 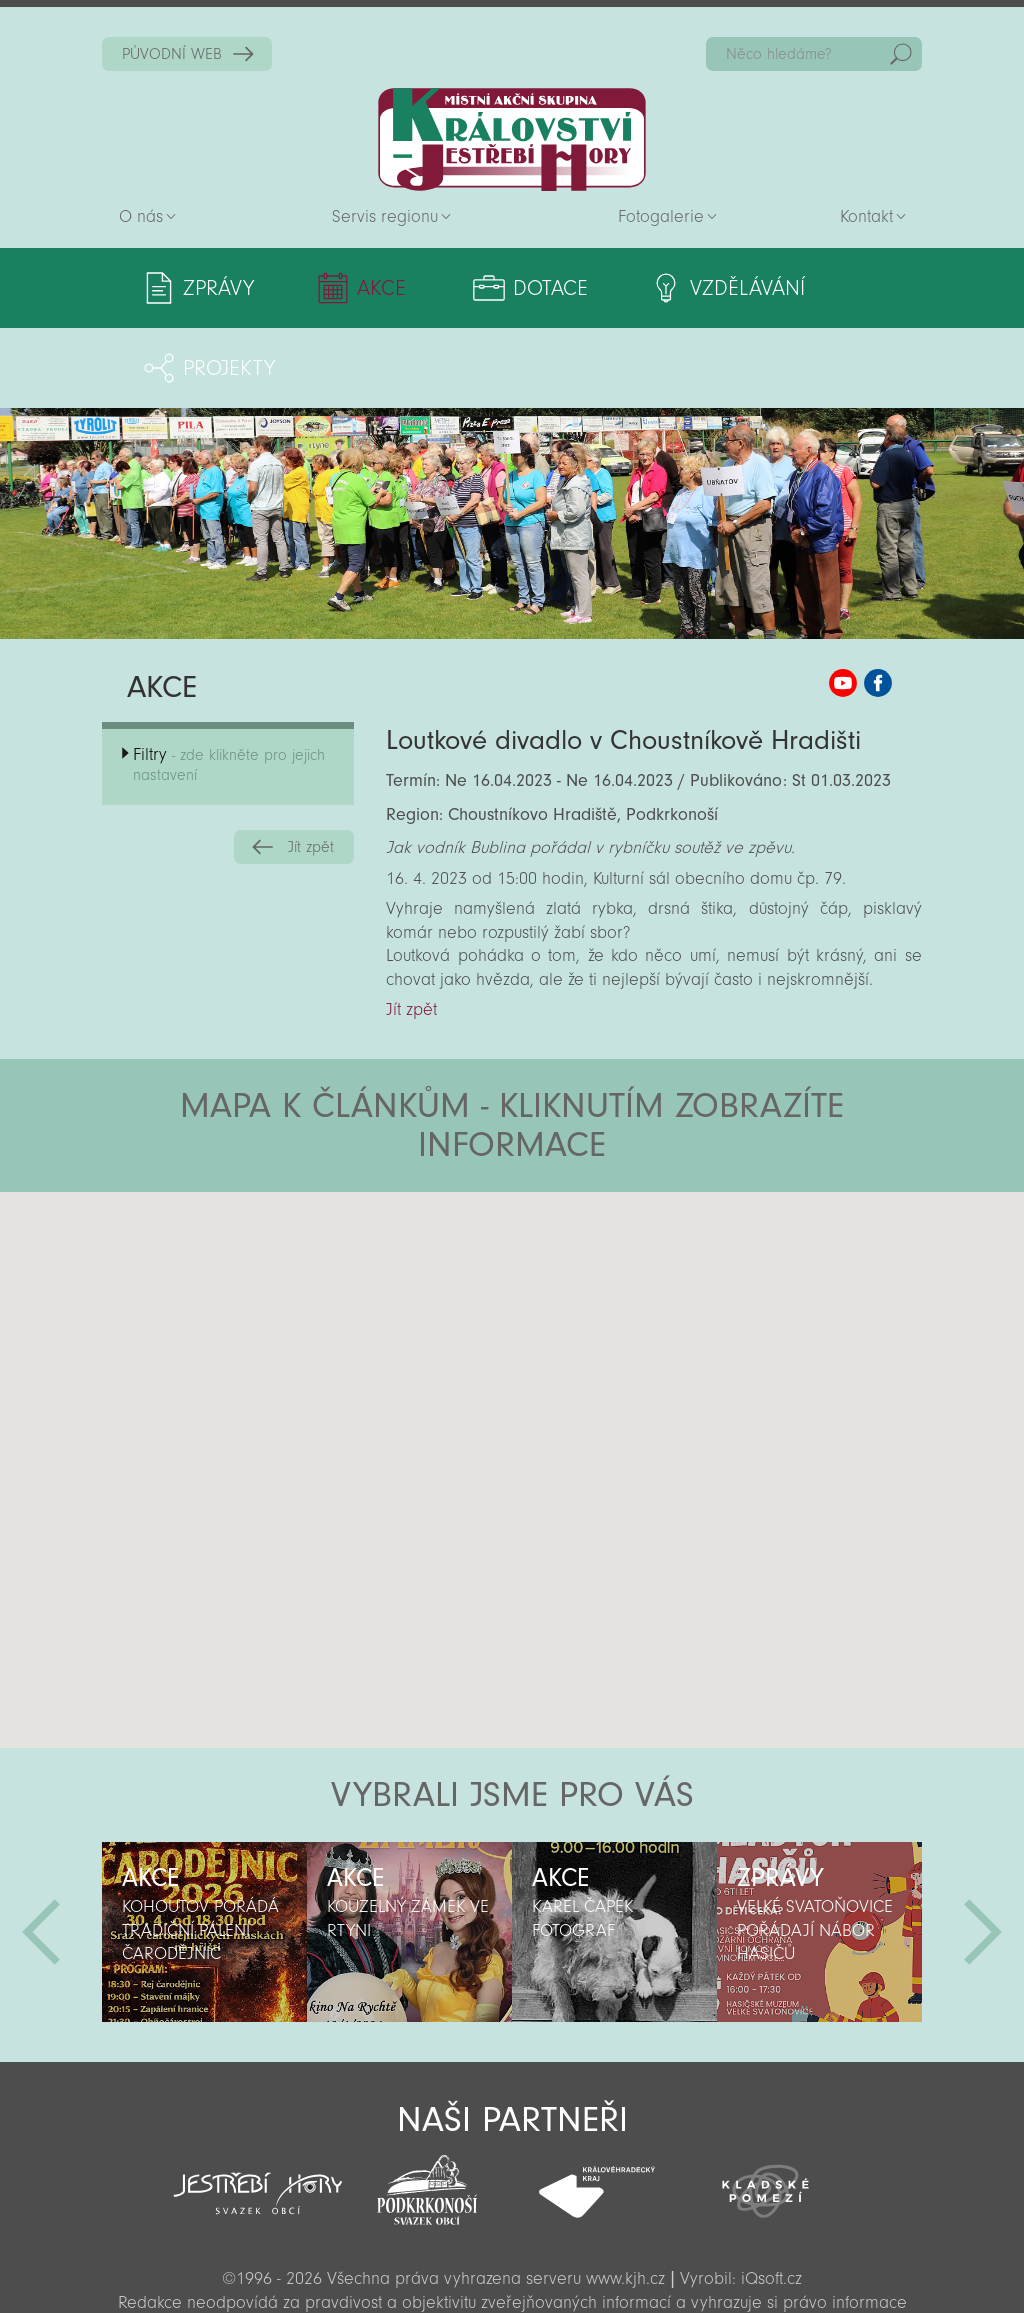 I want to click on O nás, so click(x=141, y=216).